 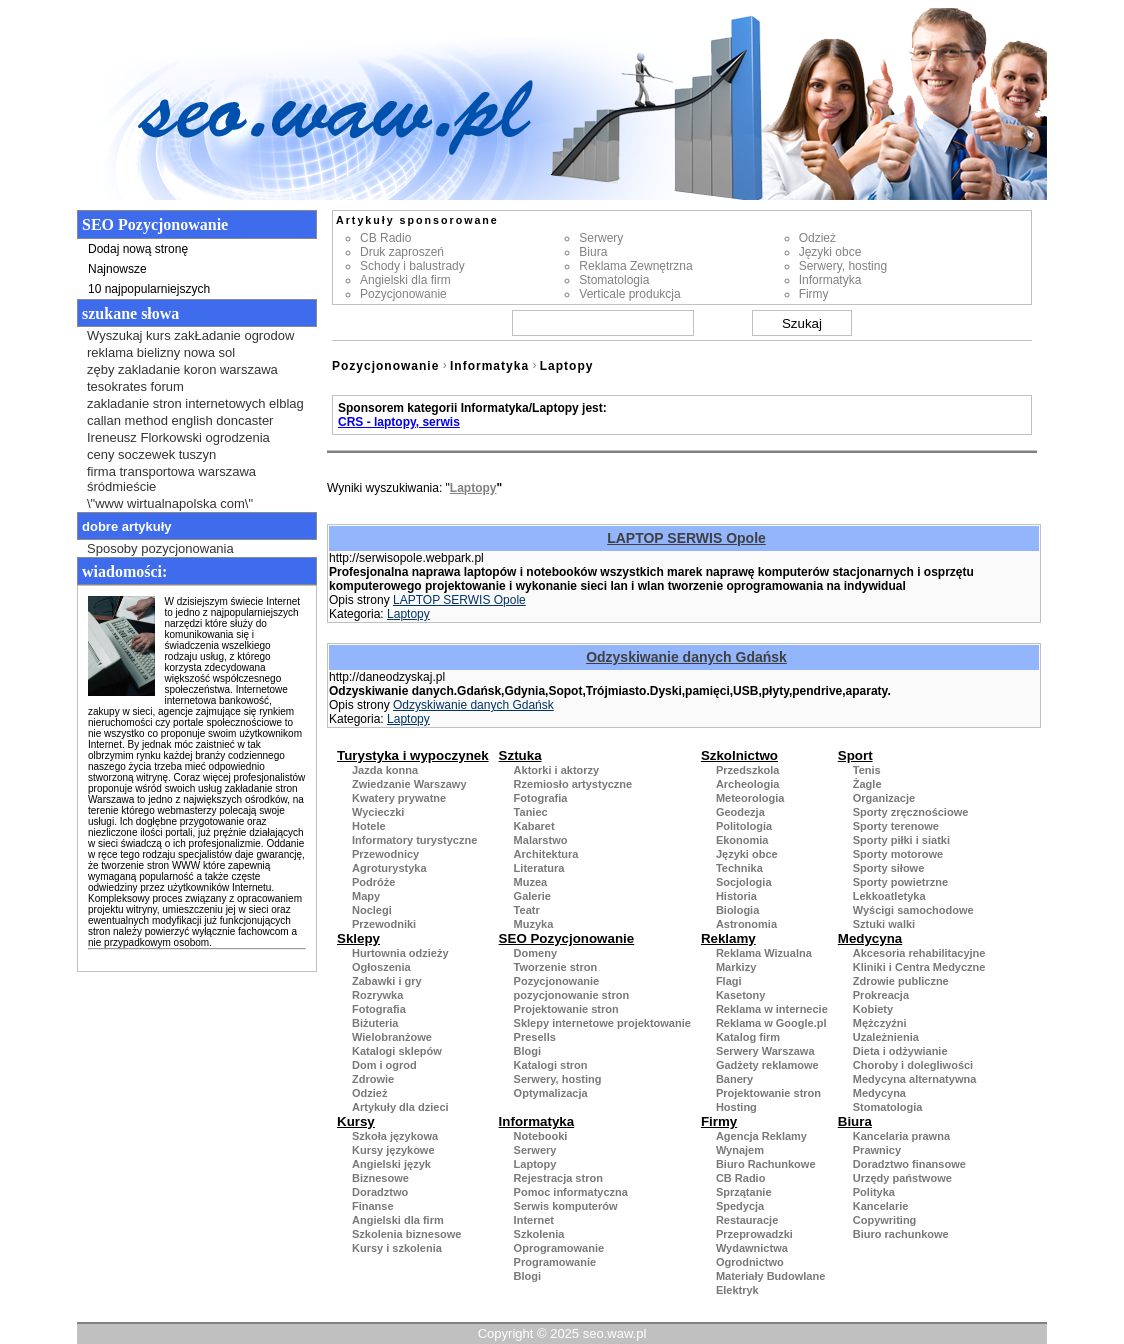 What do you see at coordinates (770, 1276) in the screenshot?
I see `Materiały Budowlane` at bounding box center [770, 1276].